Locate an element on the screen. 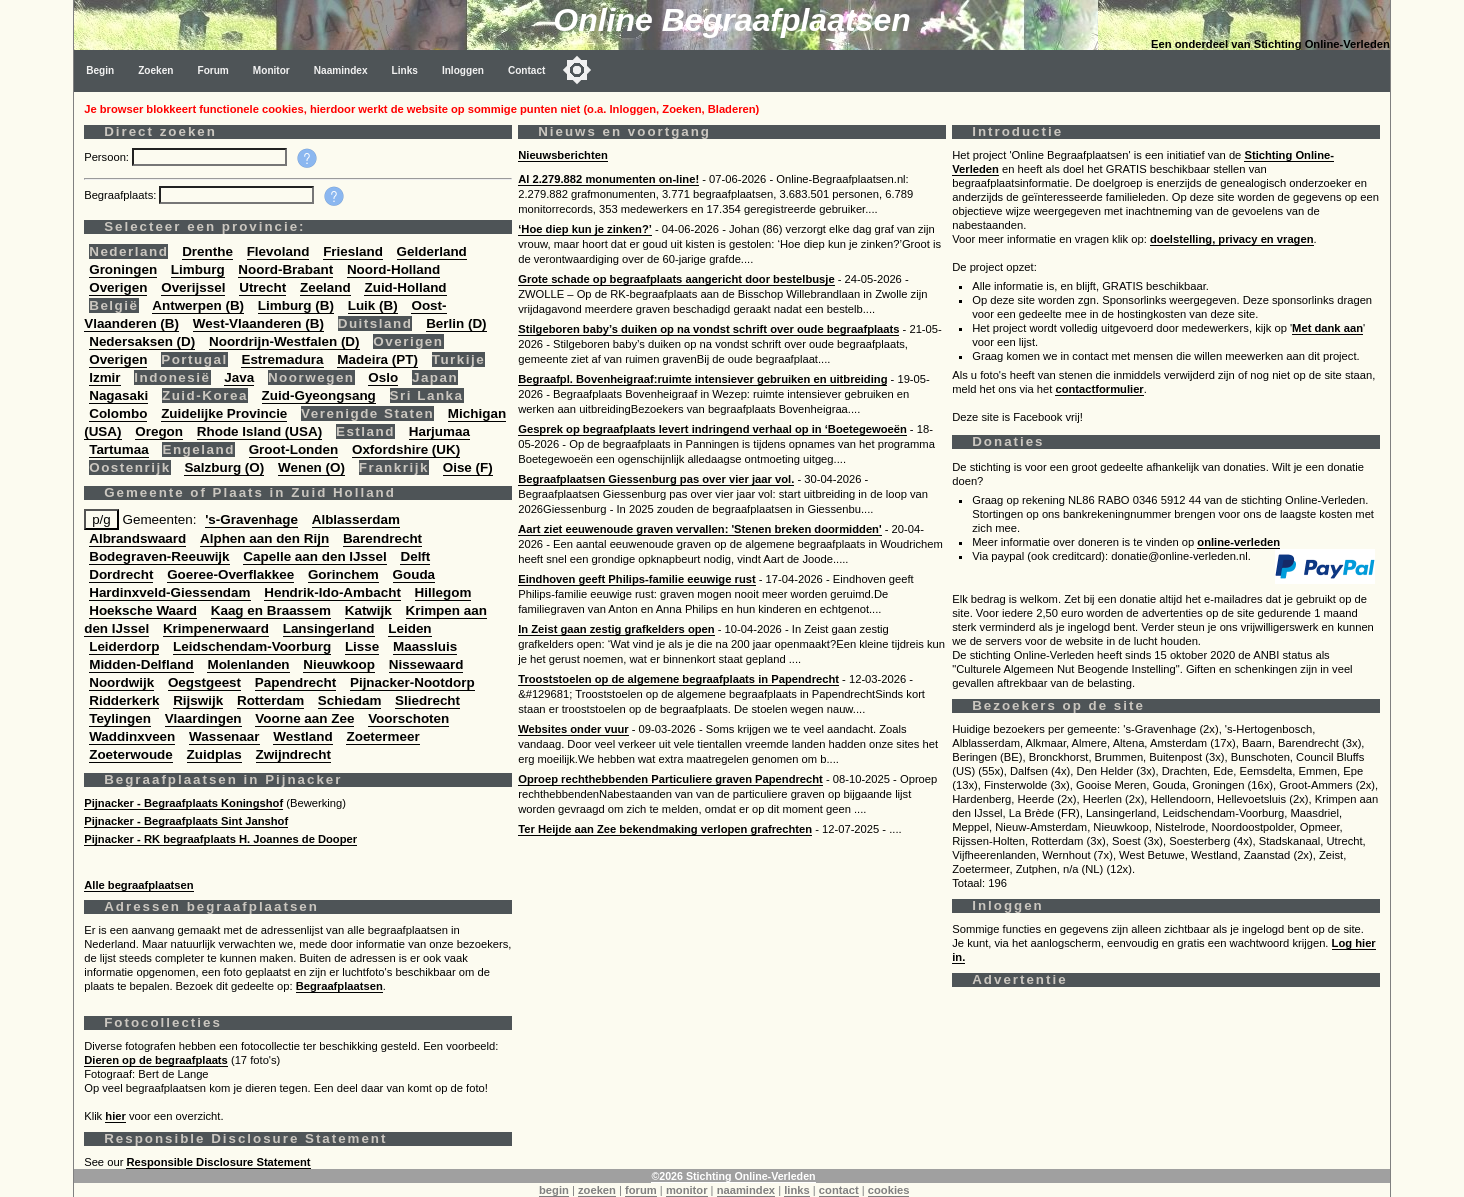  Begraafplaats: is located at coordinates (121, 195).